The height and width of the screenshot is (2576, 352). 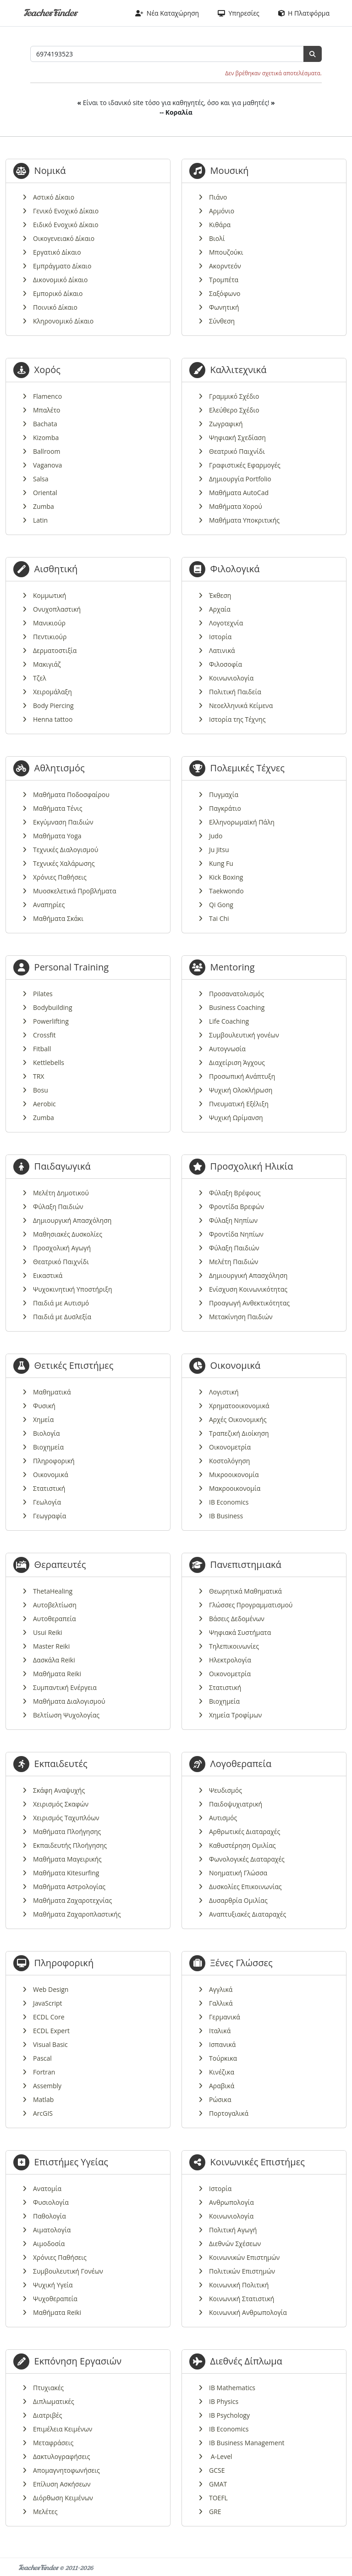 I want to click on Personal Training, so click(x=71, y=967).